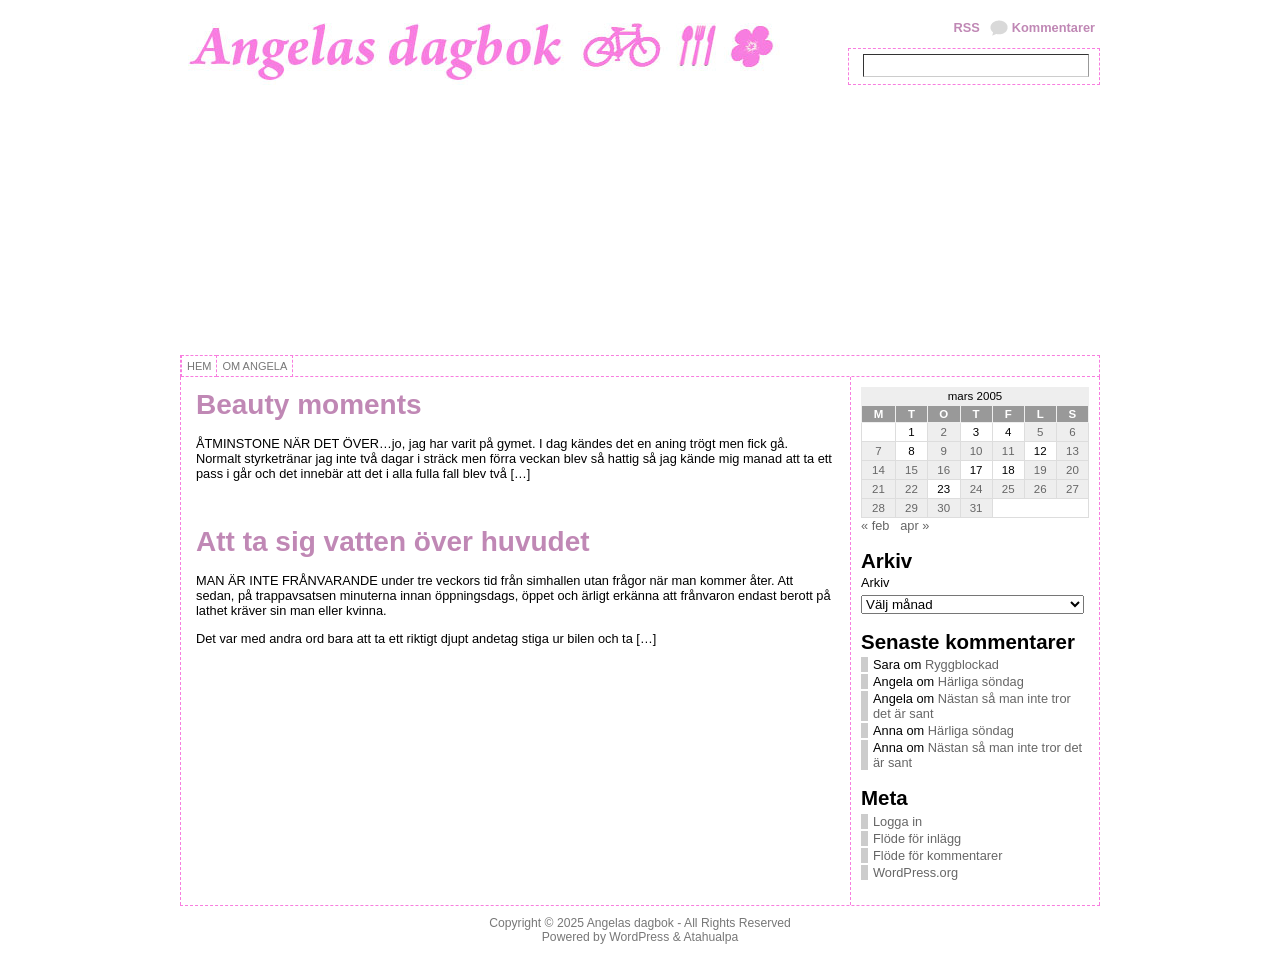 Image resolution: width=1280 pixels, height=954 pixels. Describe the element at coordinates (639, 937) in the screenshot. I see `WordPress` at that location.